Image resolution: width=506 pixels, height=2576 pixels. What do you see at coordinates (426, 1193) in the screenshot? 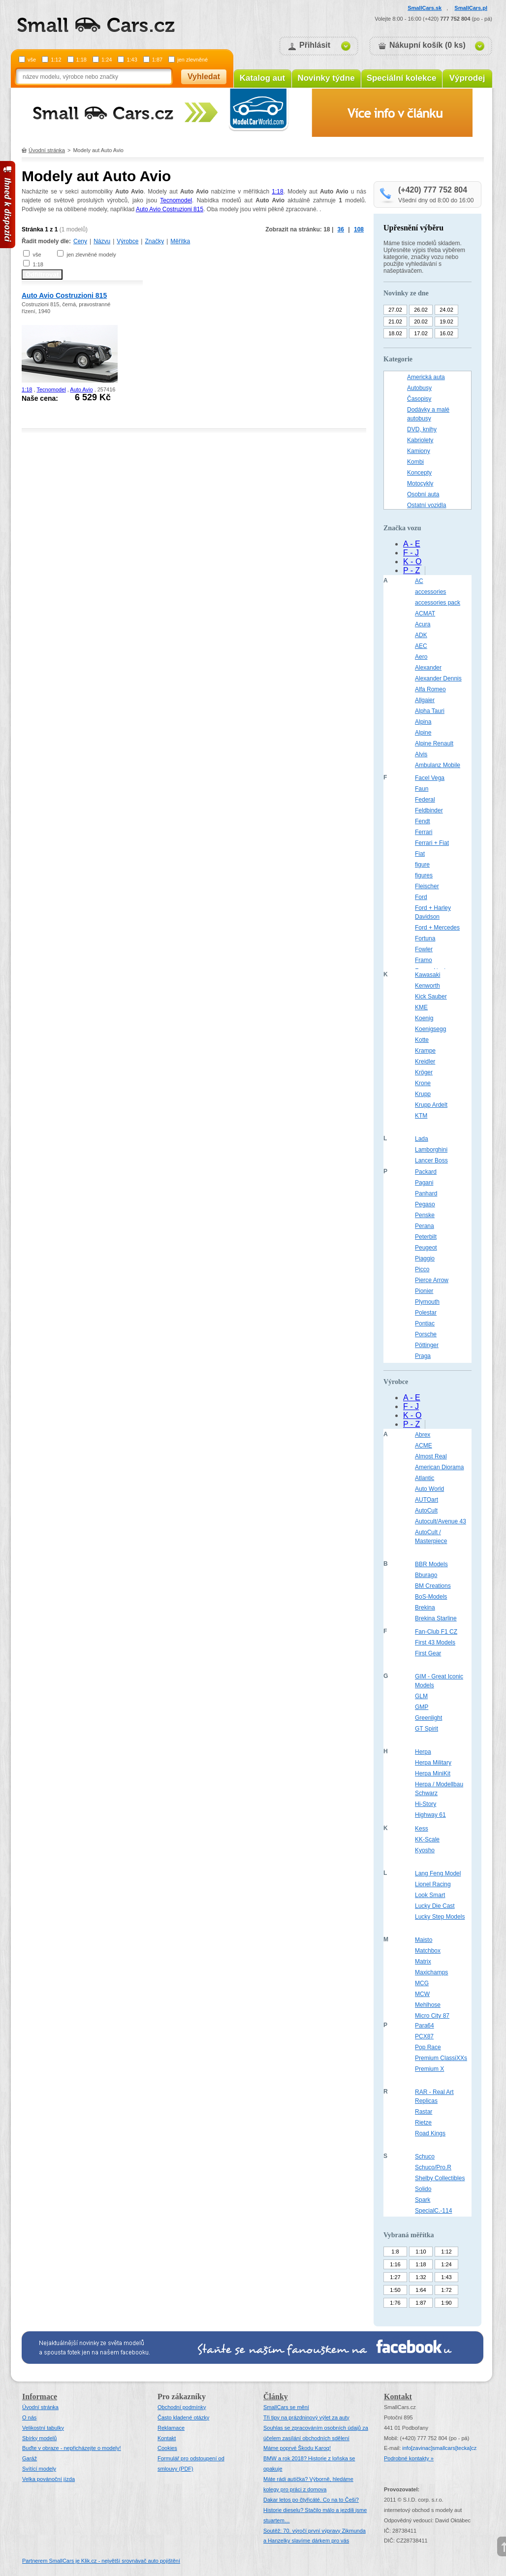
I see `Panhard` at bounding box center [426, 1193].